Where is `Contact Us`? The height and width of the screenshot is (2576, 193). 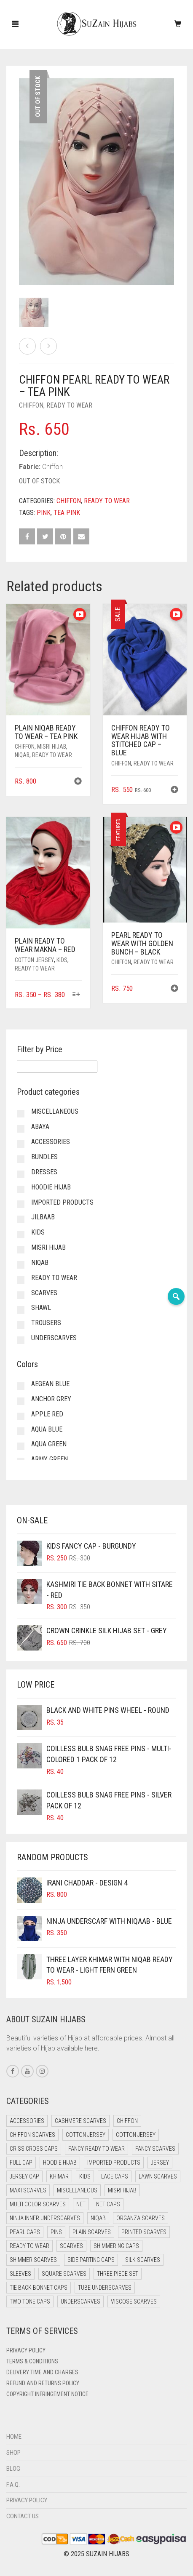
Contact Us is located at coordinates (22, 2516).